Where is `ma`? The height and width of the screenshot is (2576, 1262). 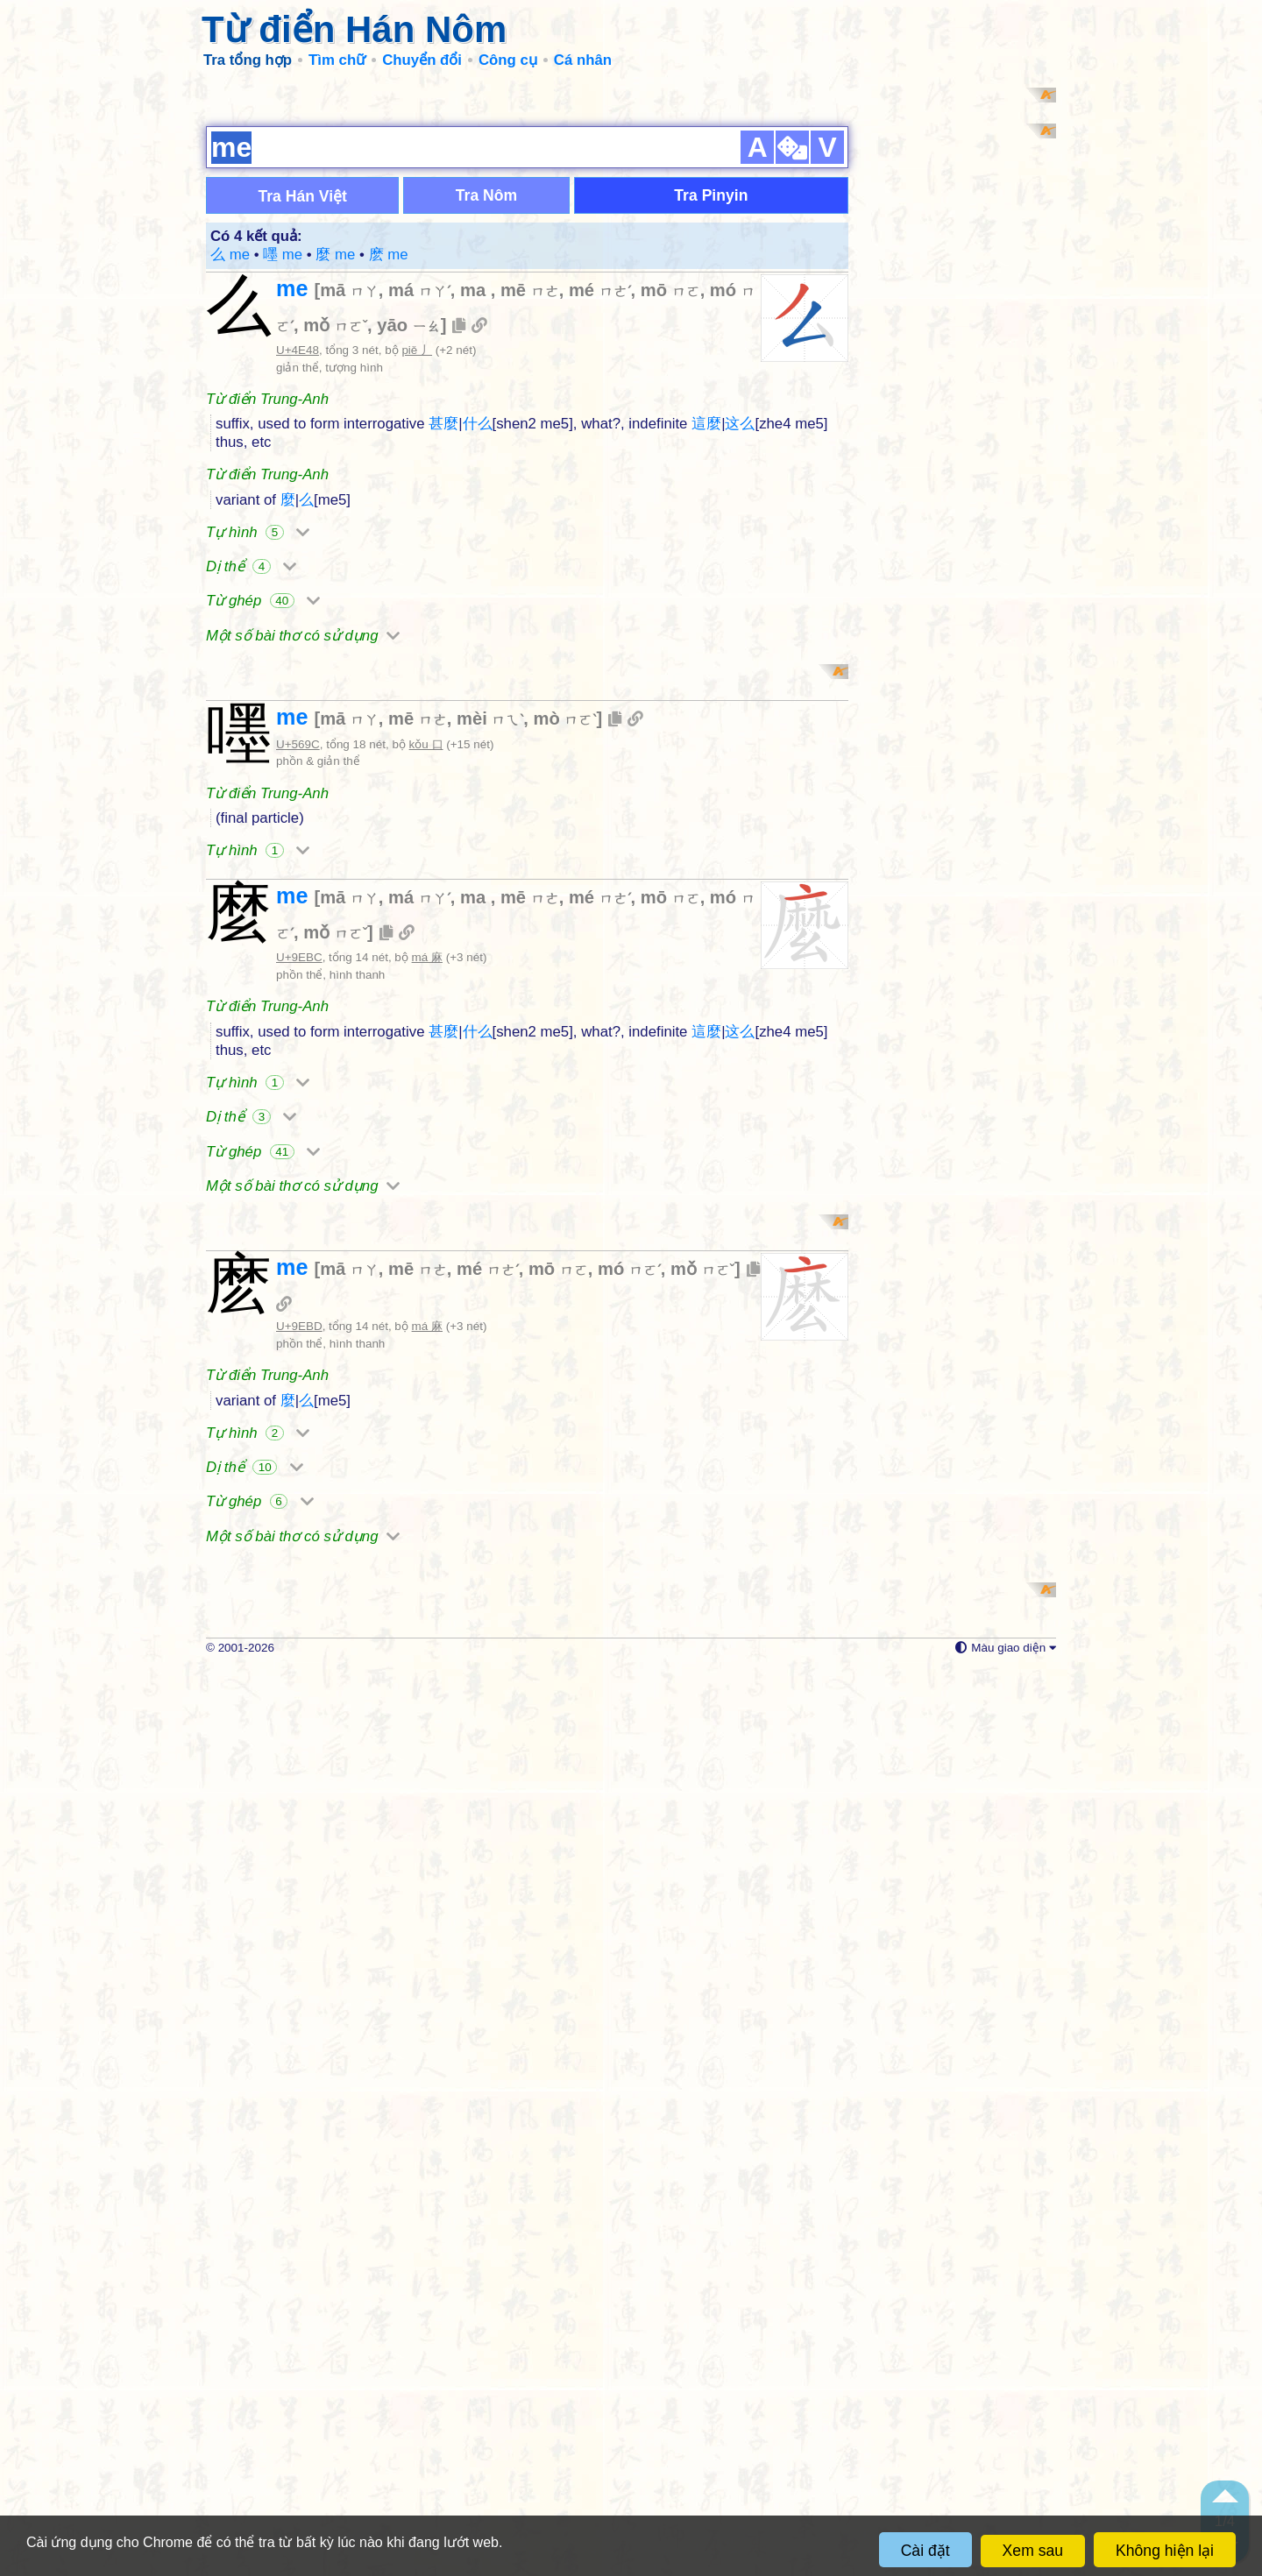 ma is located at coordinates (475, 517).